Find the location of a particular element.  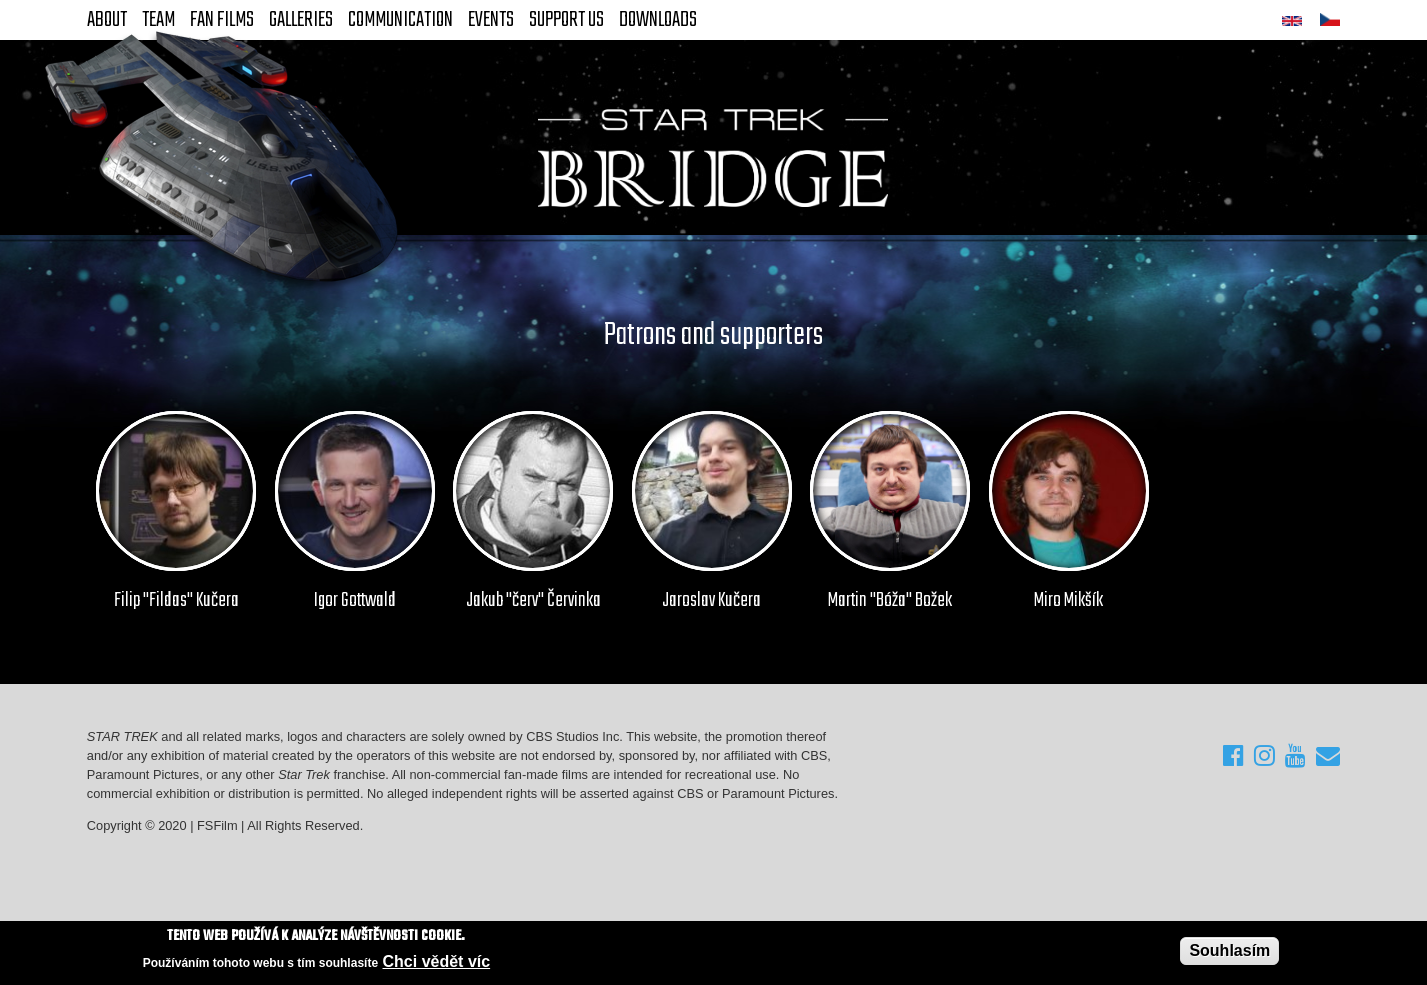

Souhlasím is located at coordinates (1229, 950).